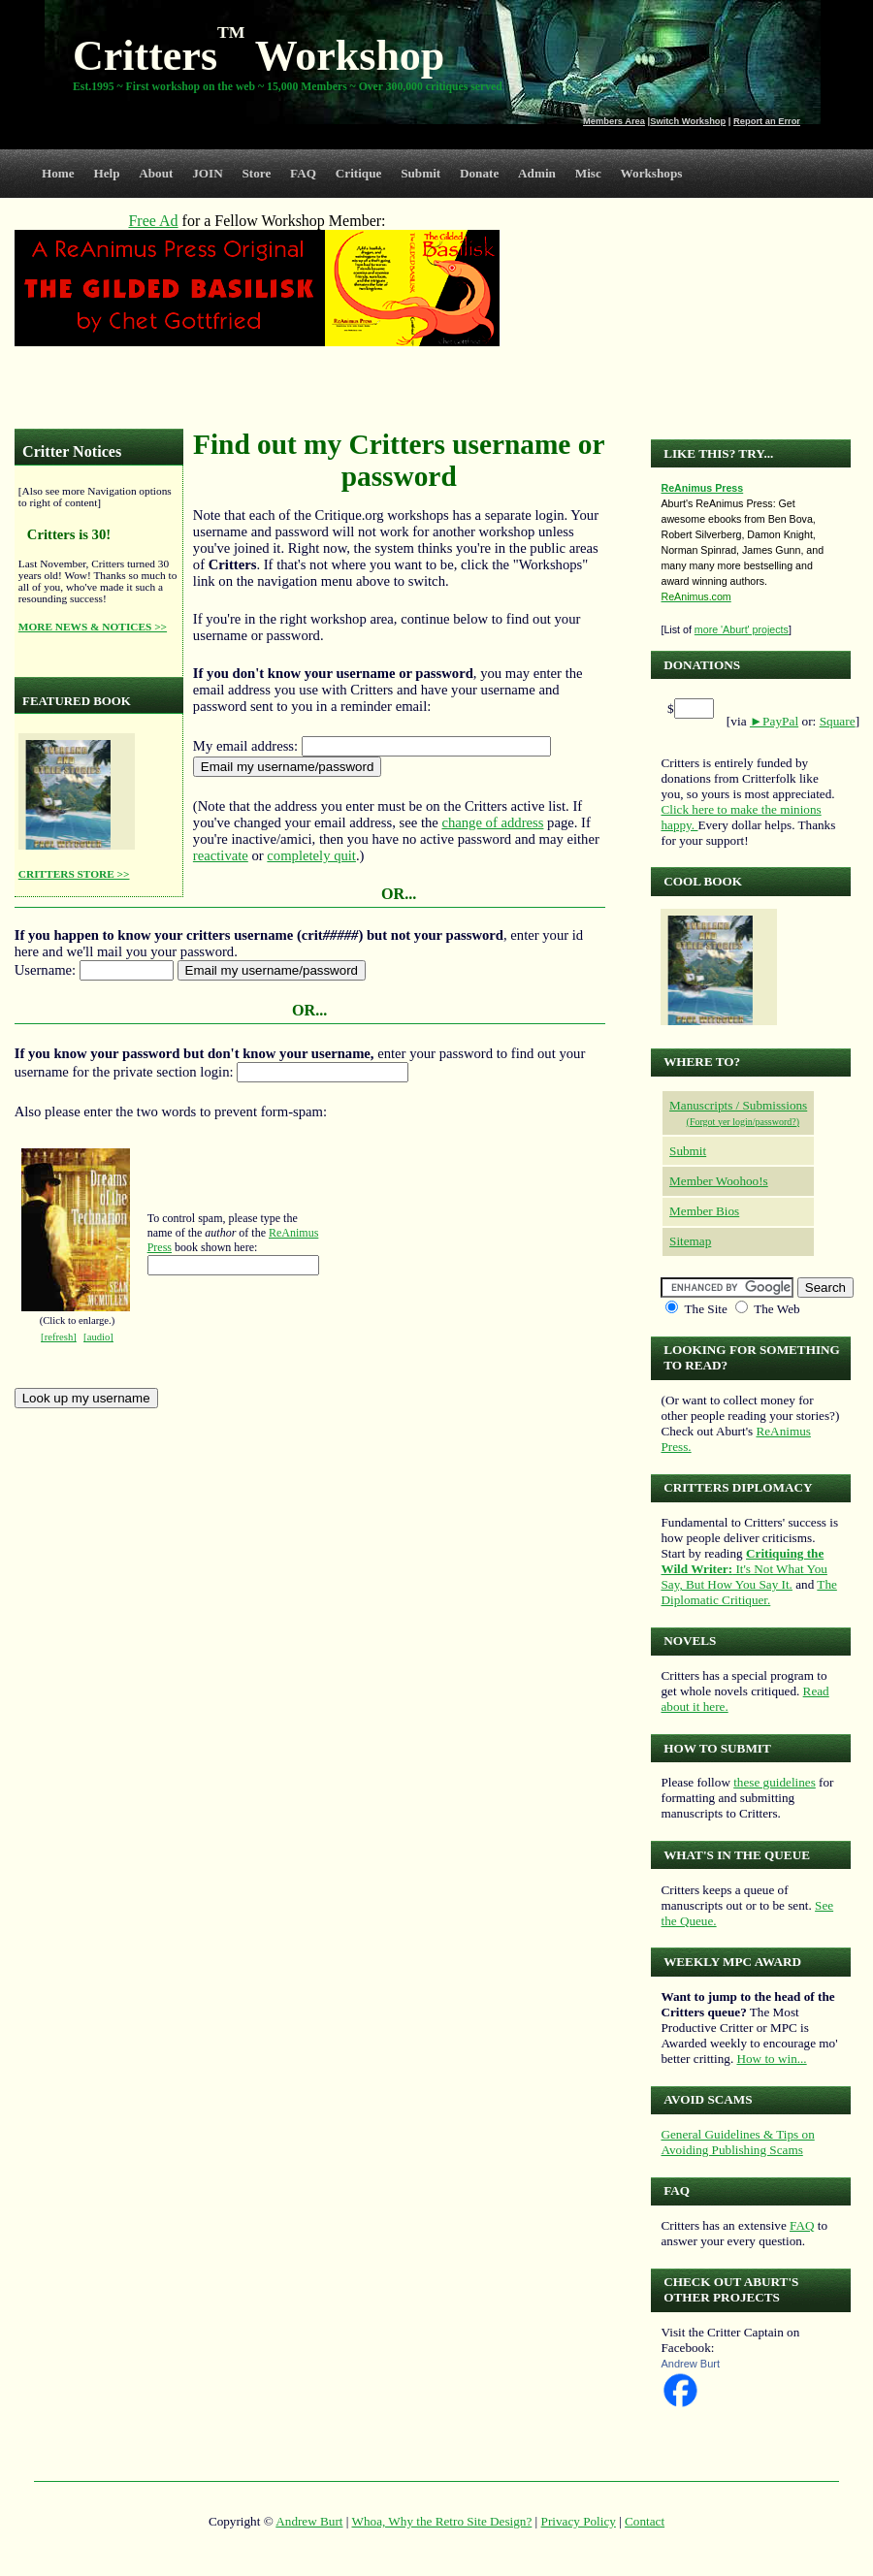 Image resolution: width=873 pixels, height=2576 pixels. I want to click on change of address, so click(492, 822).